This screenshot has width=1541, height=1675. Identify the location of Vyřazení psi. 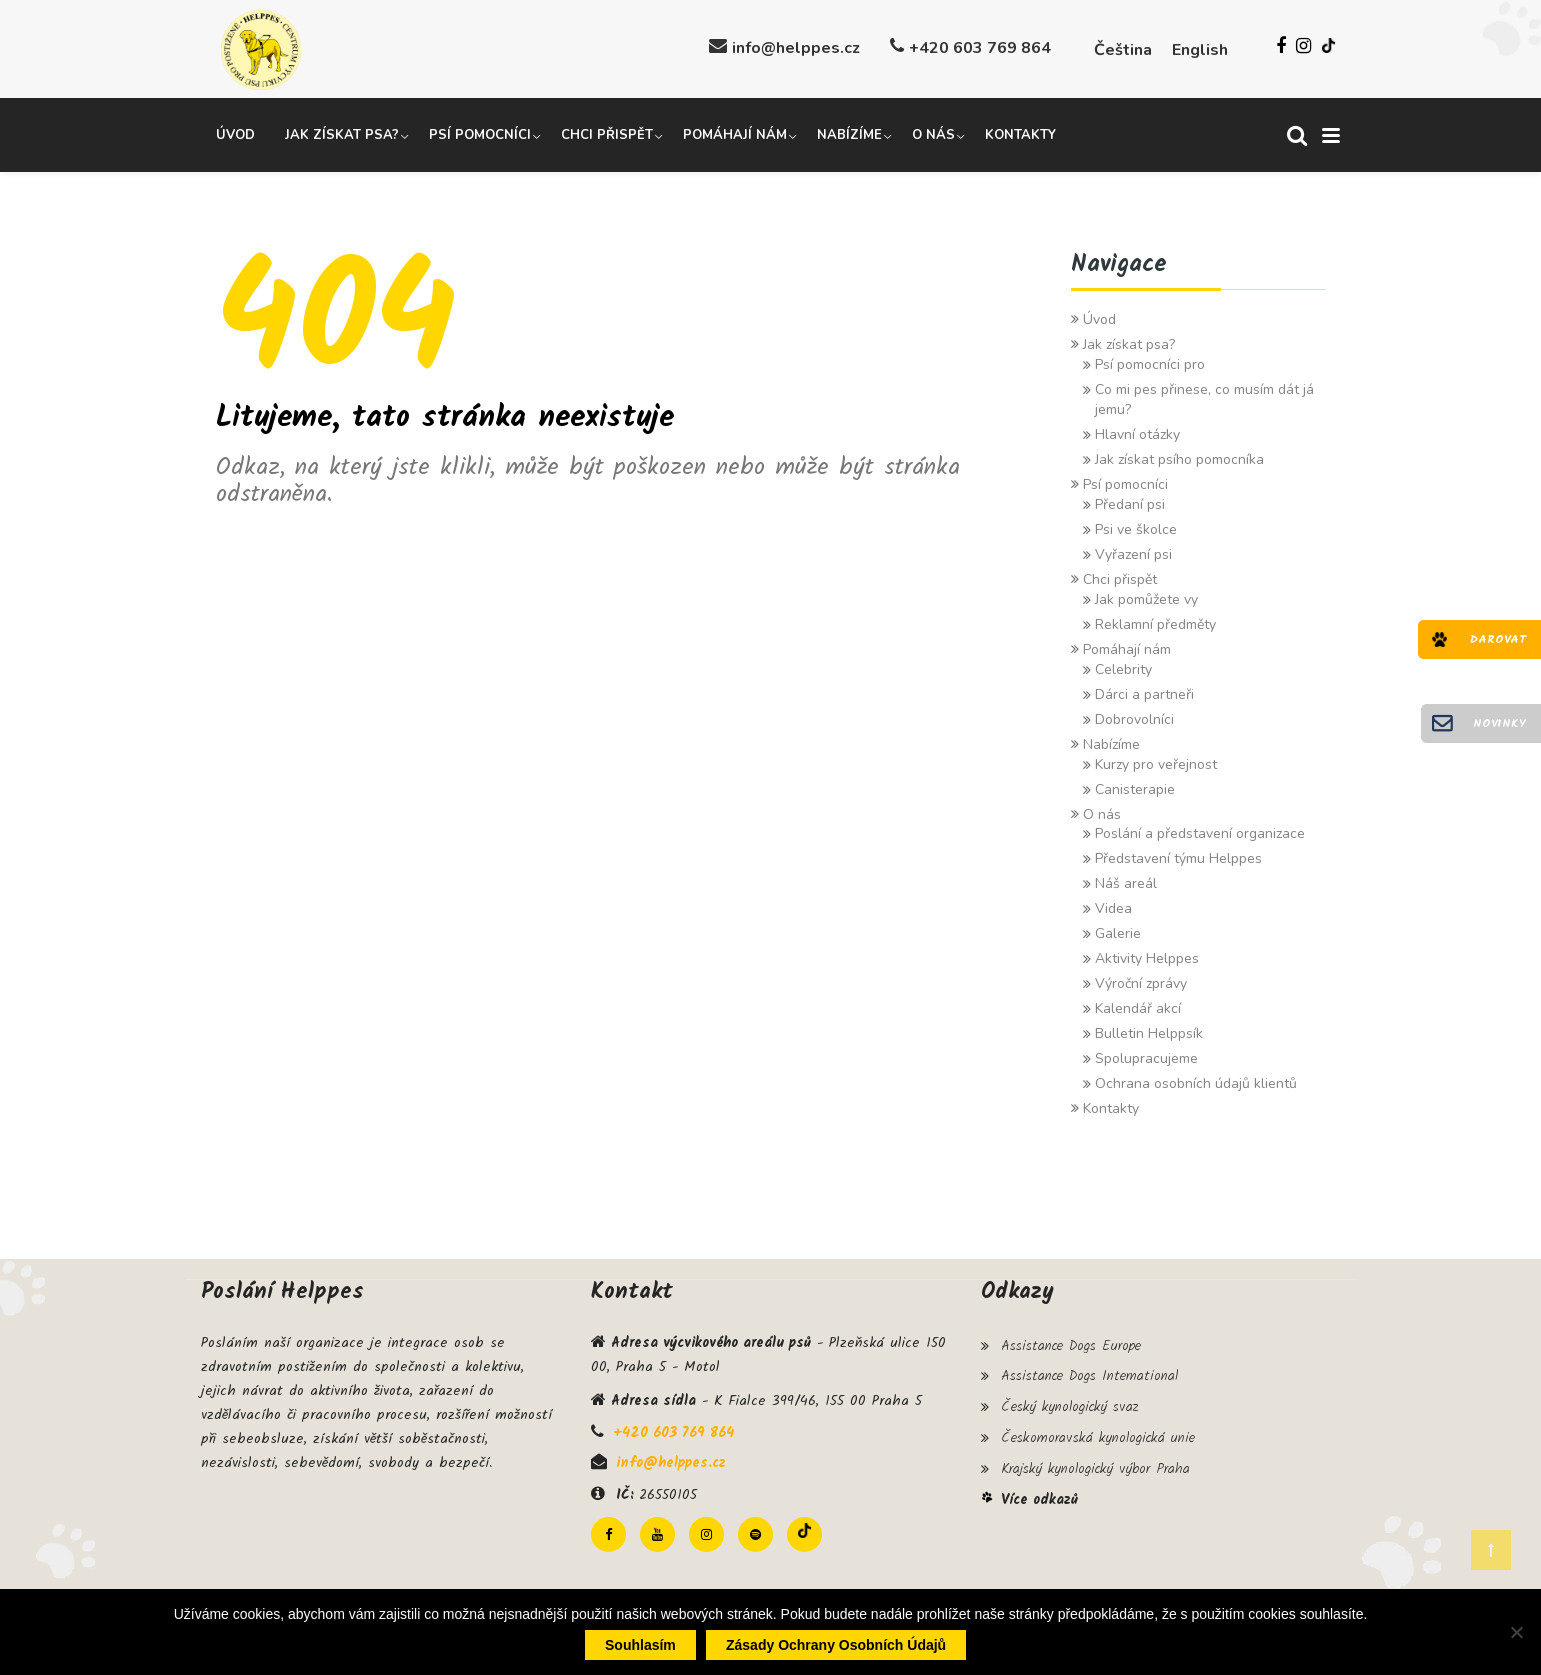
(1133, 551).